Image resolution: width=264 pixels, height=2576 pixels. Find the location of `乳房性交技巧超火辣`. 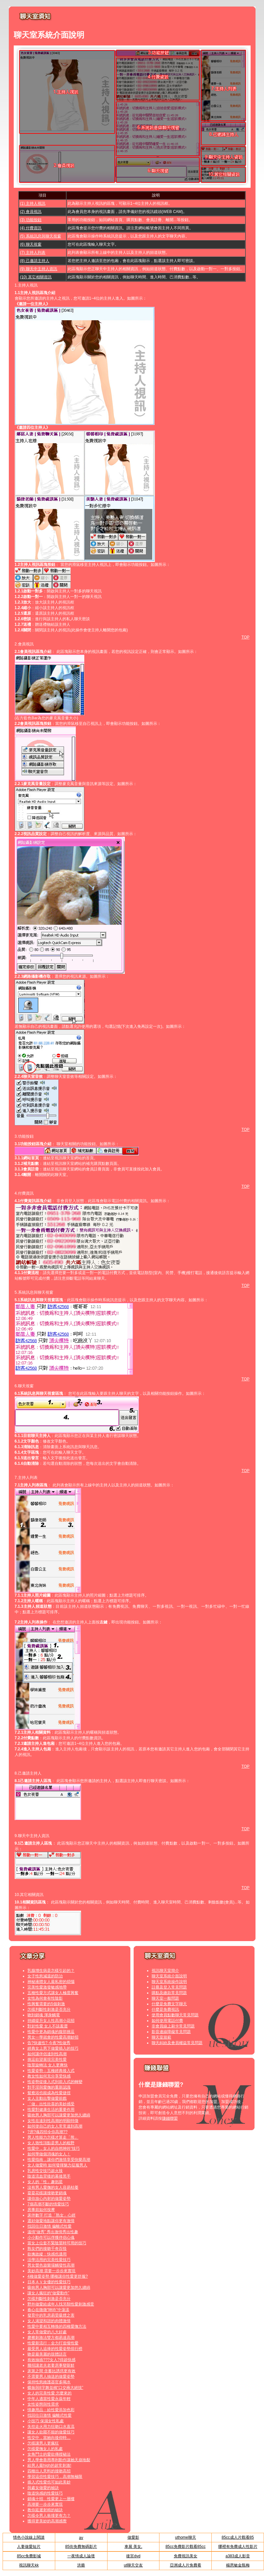

乳房性交技巧超火辣 is located at coordinates (45, 2170).